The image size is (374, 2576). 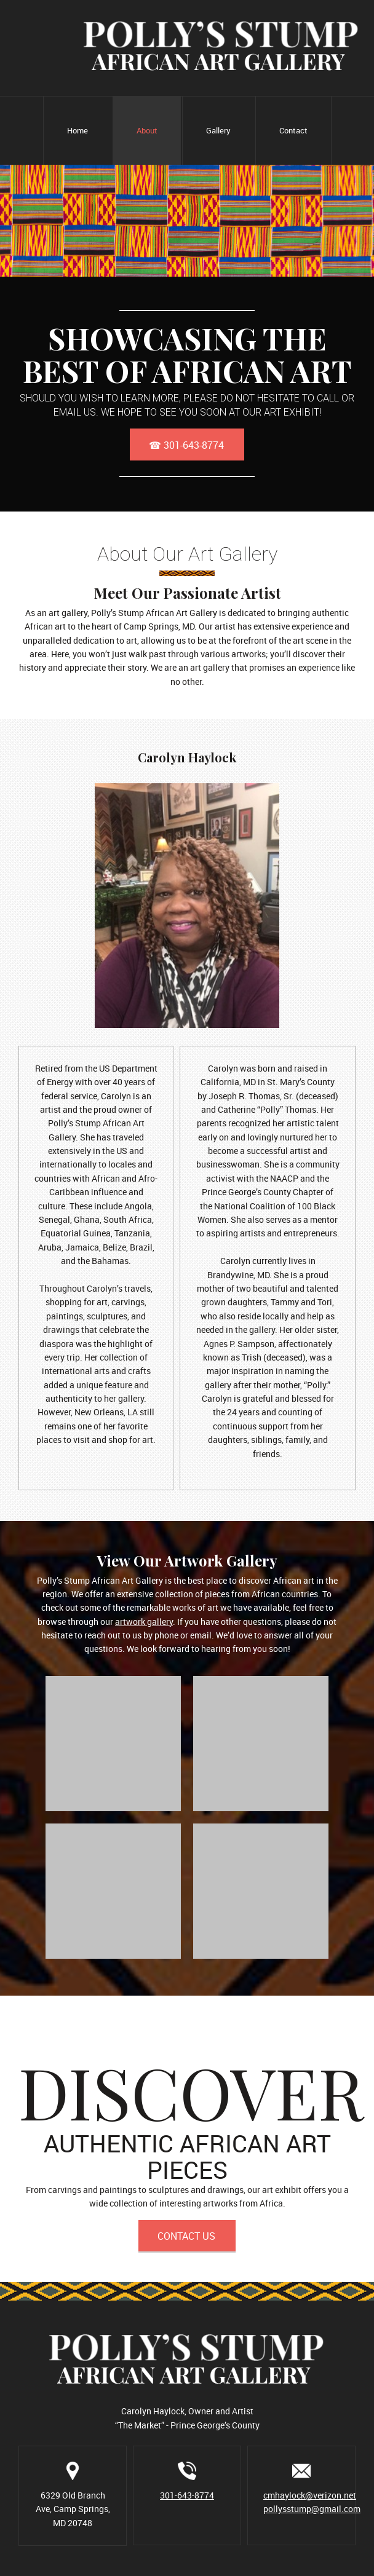 What do you see at coordinates (77, 131) in the screenshot?
I see `[menuitem]` at bounding box center [77, 131].